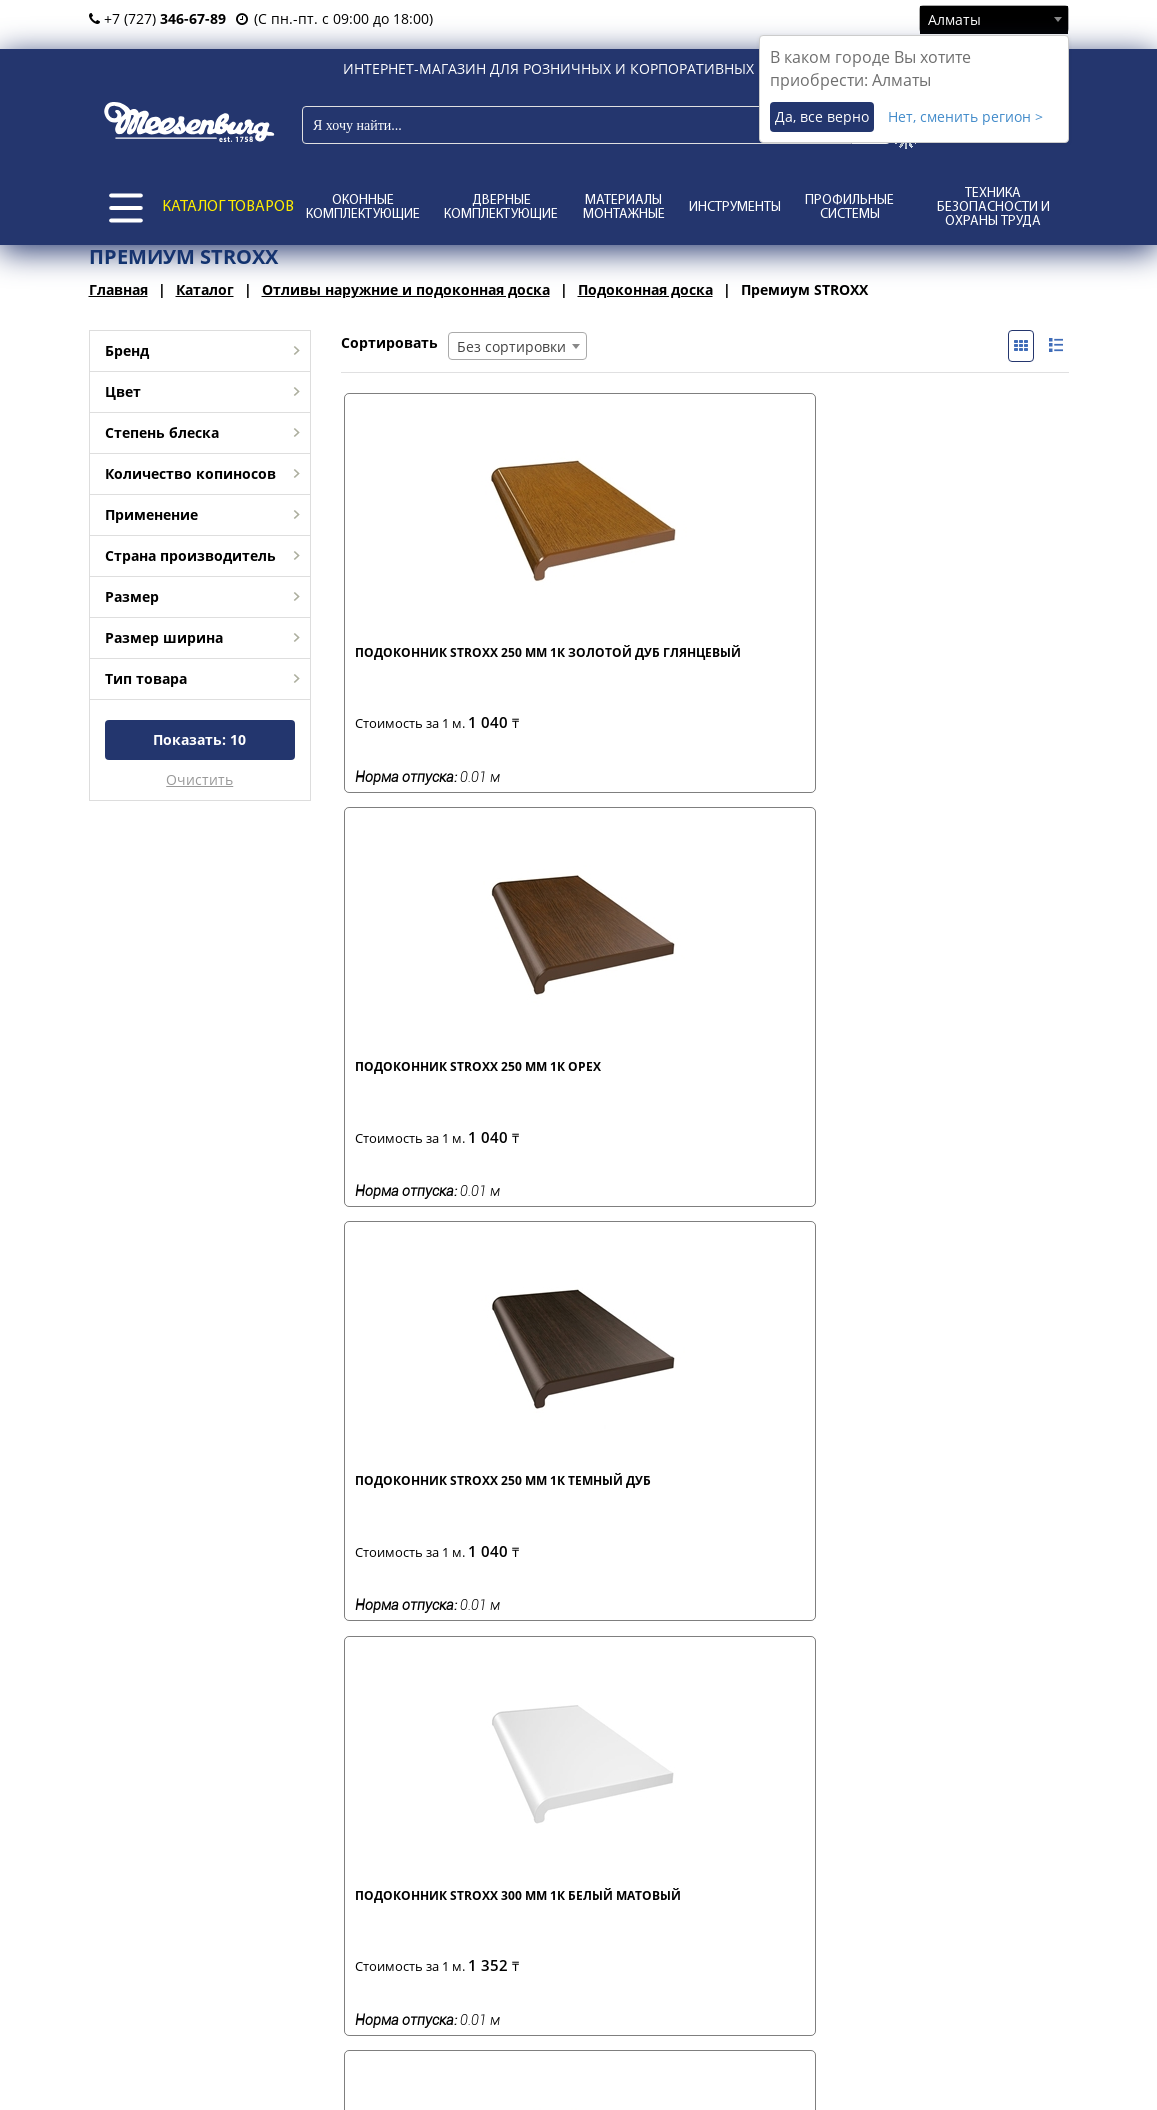 Image resolution: width=1157 pixels, height=2110 pixels. What do you see at coordinates (214, 1814) in the screenshot?
I see `филиалы` at bounding box center [214, 1814].